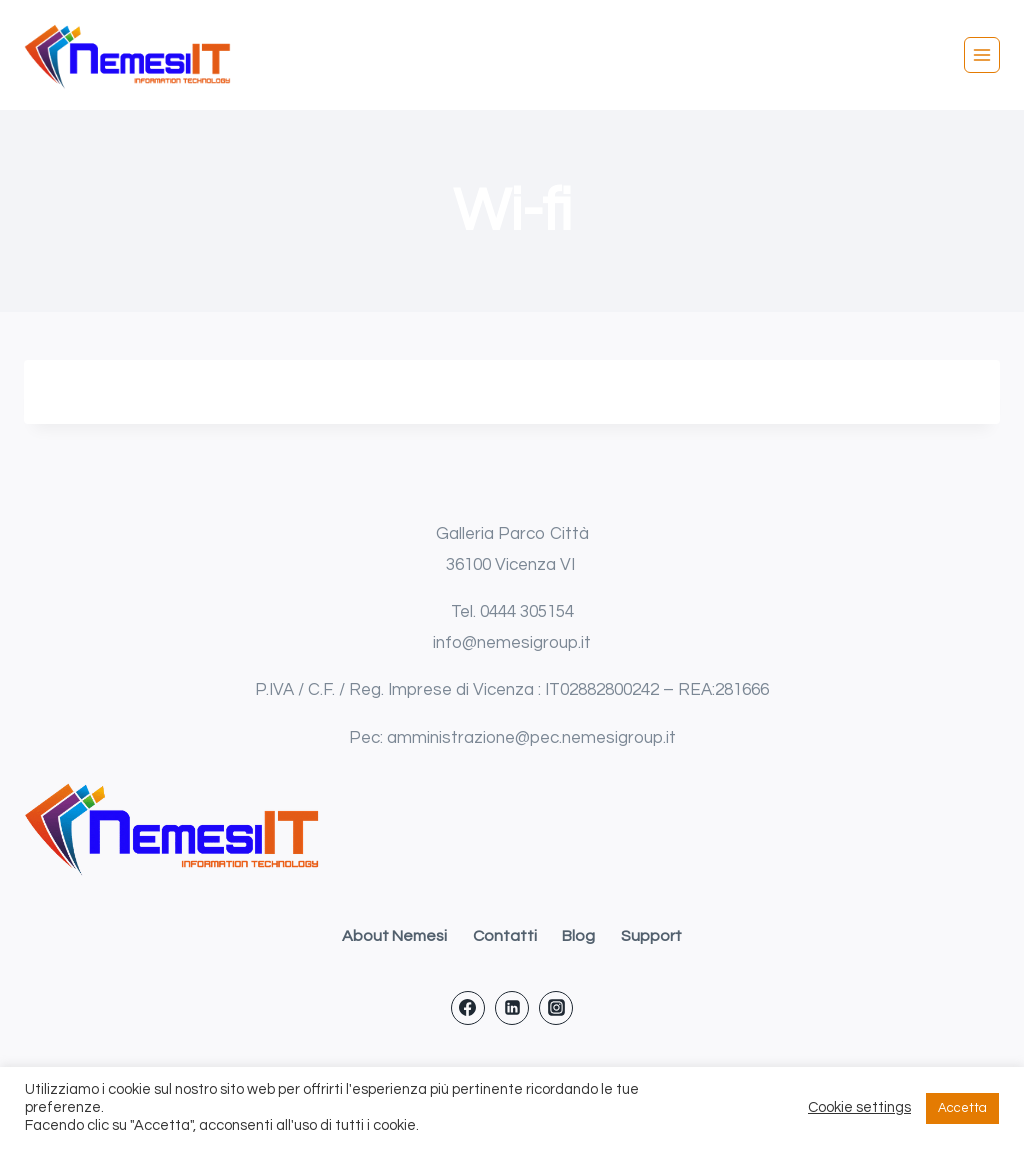 This screenshot has width=1024, height=1149. I want to click on Accetta [button], so click(962, 1108).